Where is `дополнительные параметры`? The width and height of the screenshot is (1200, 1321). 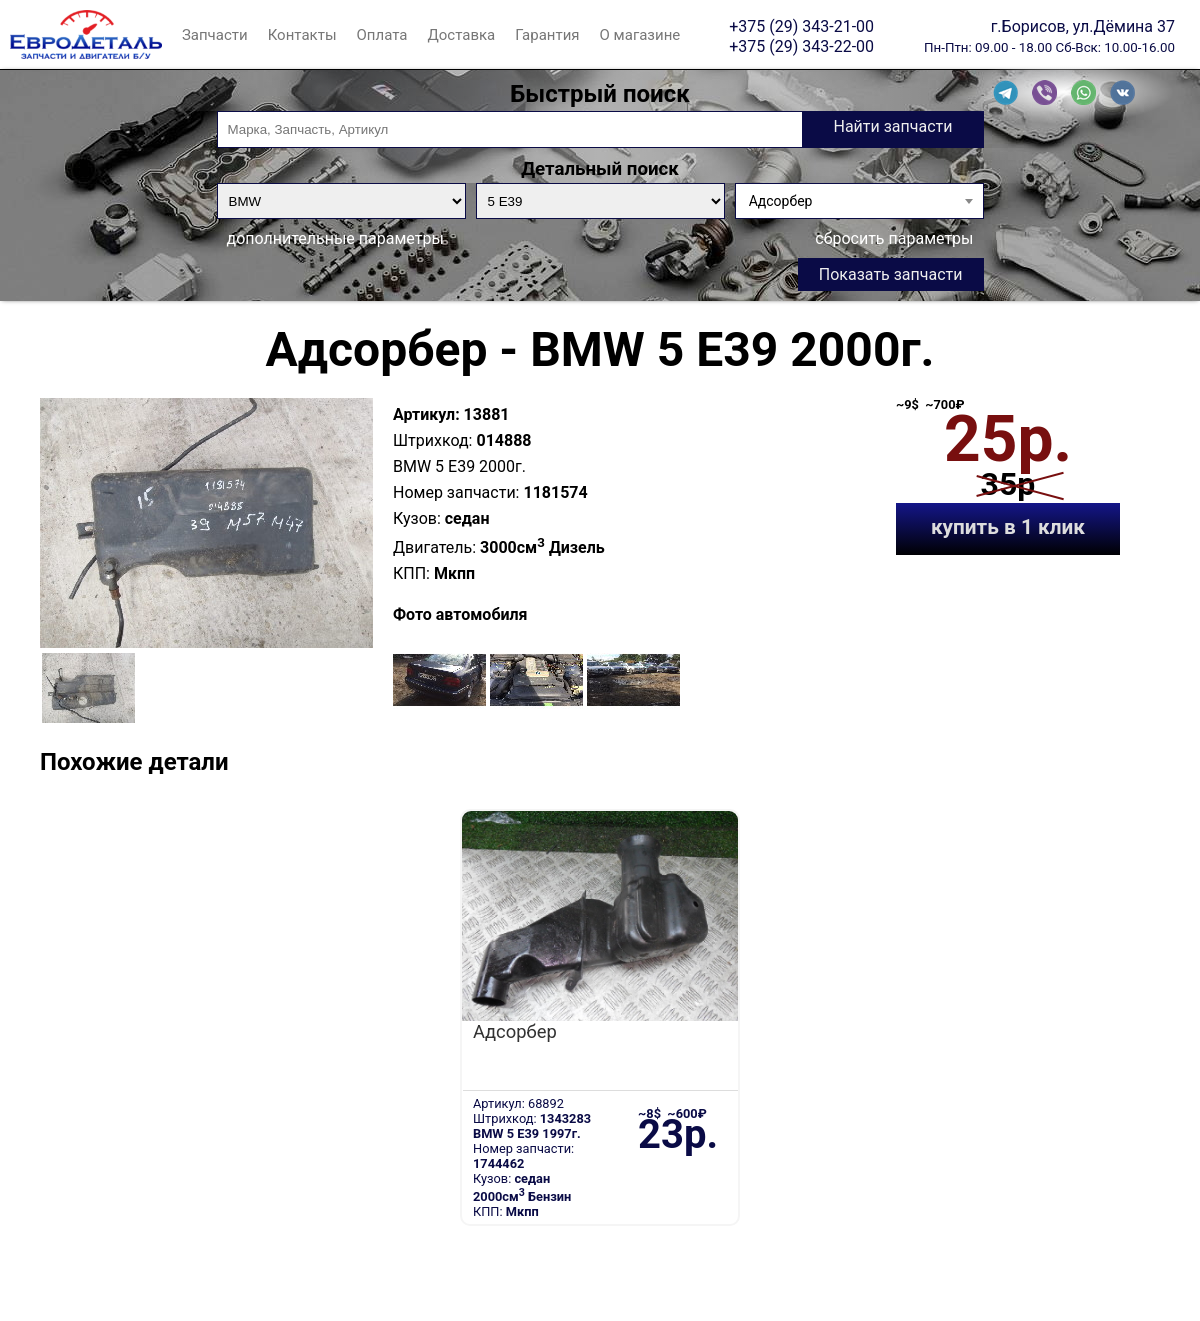
дополнительные параметры is located at coordinates (335, 238).